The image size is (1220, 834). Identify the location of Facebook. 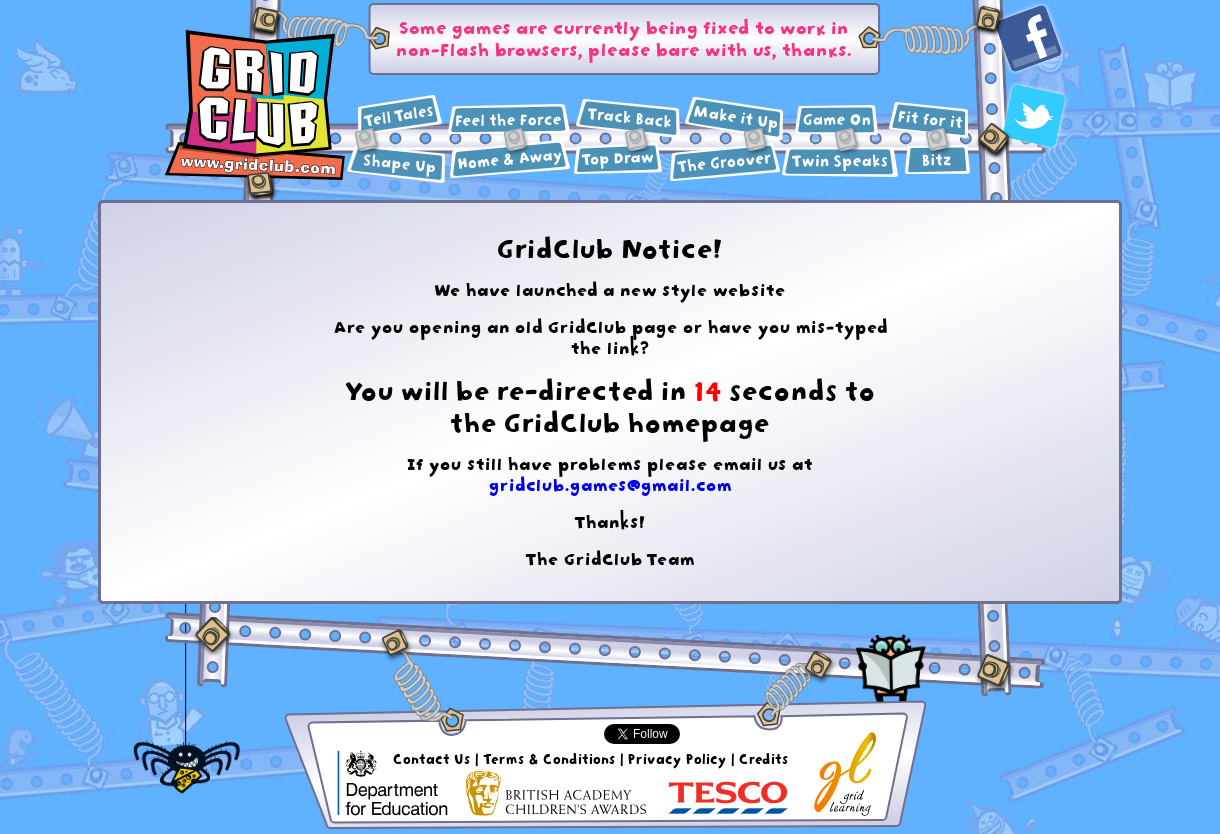
(1029, 39).